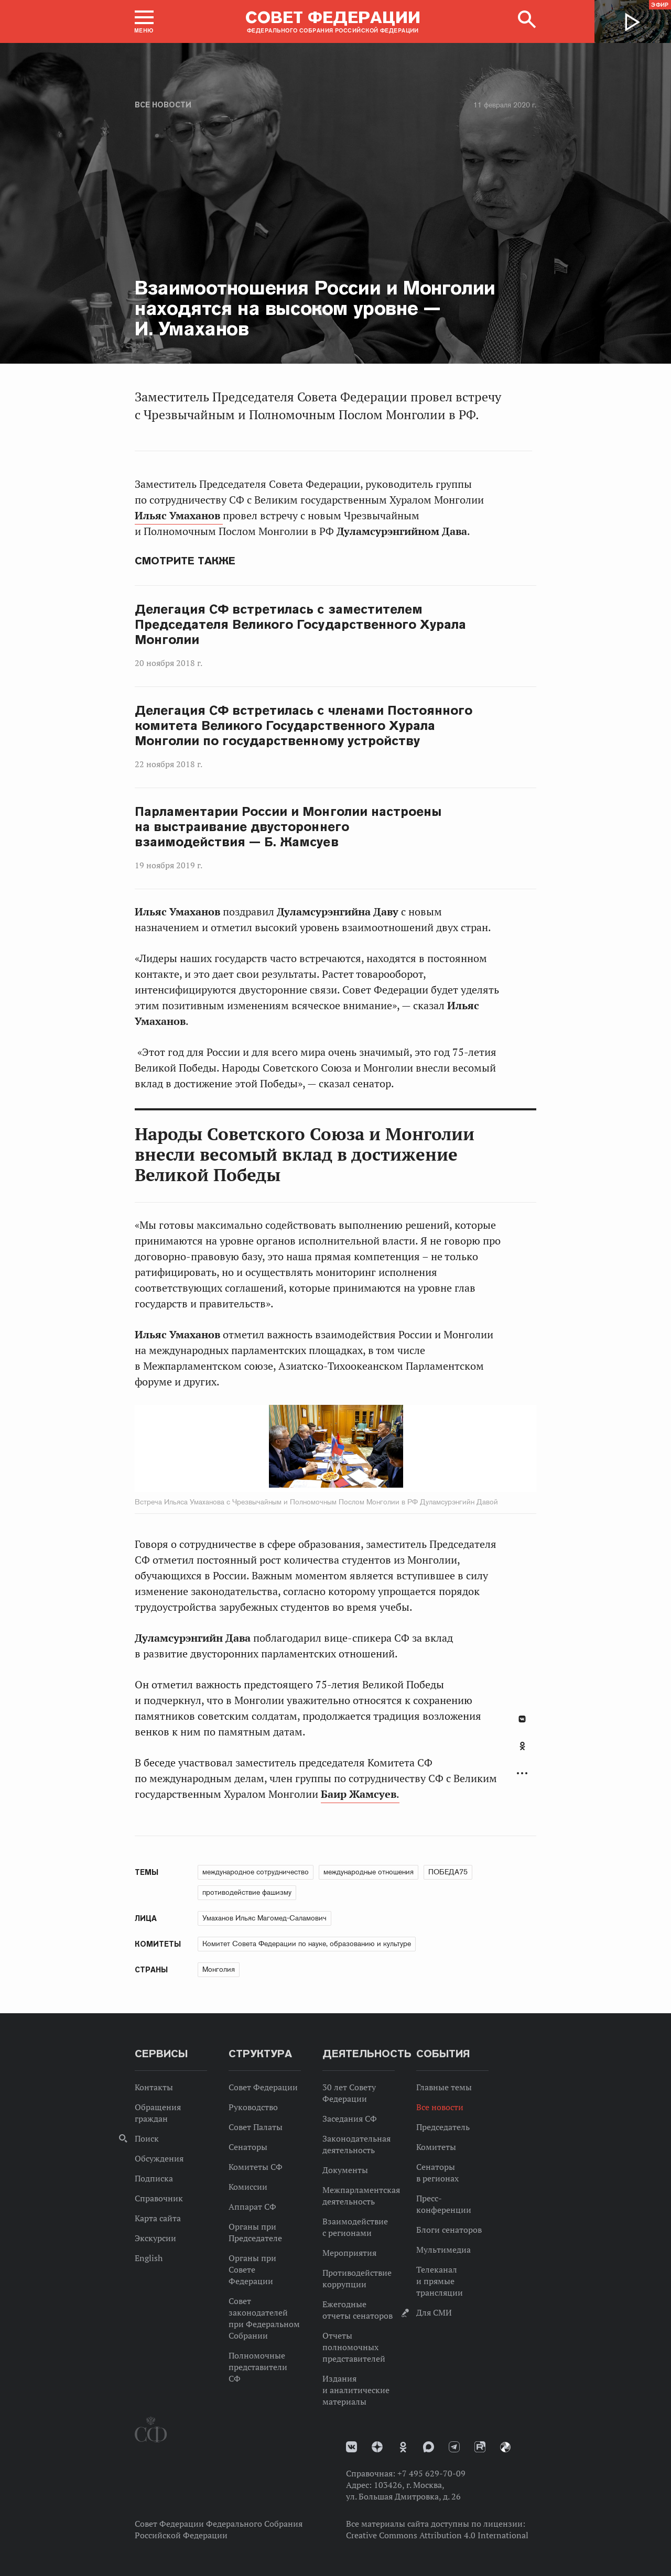 This screenshot has width=671, height=2576. Describe the element at coordinates (256, 2127) in the screenshot. I see `Совет Палаты` at that location.